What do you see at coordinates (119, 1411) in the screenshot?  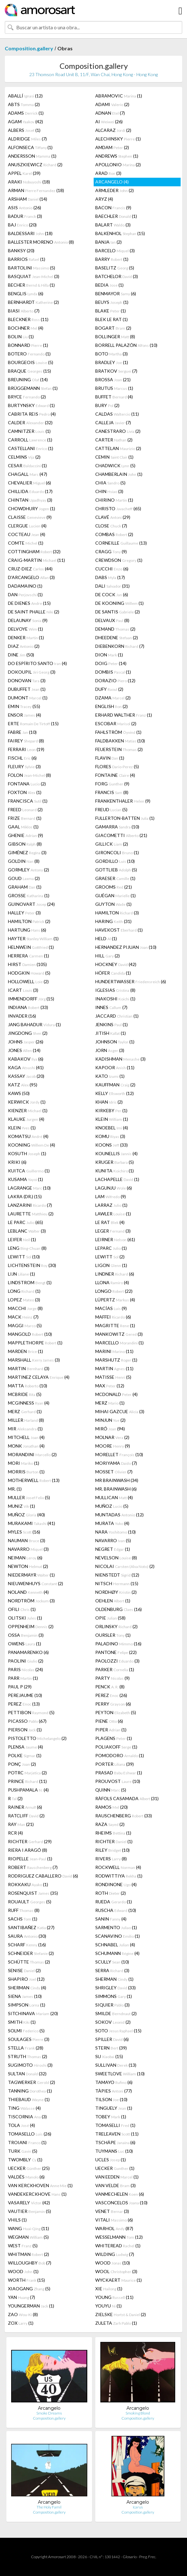 I see `MIHAI GAZCUE (3)` at bounding box center [119, 1411].